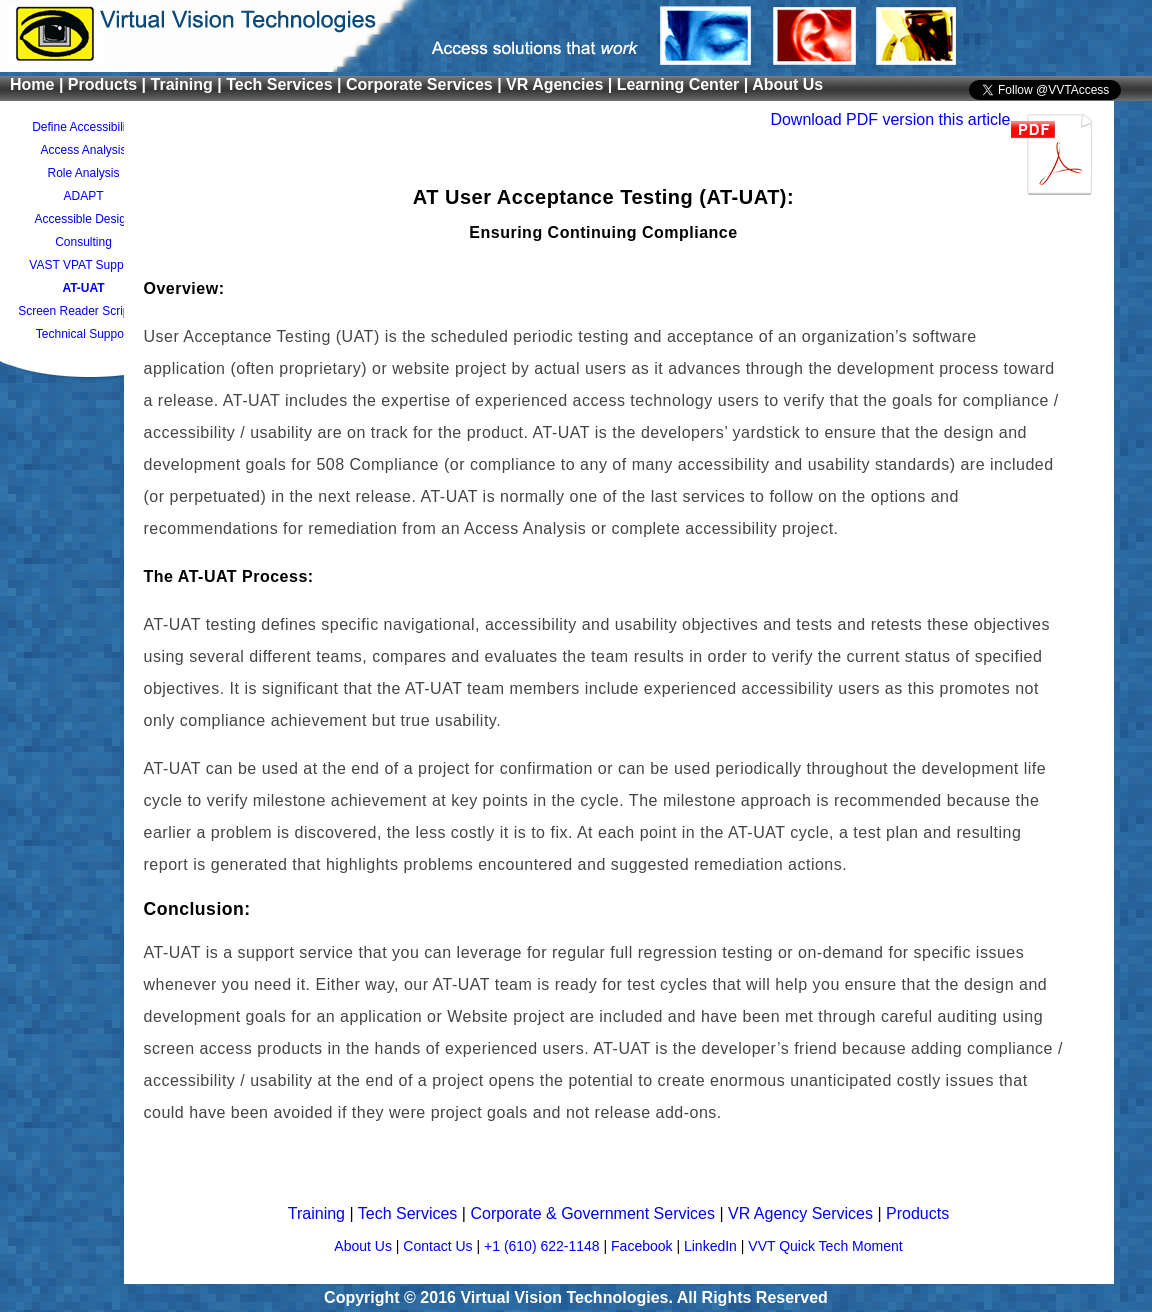 The width and height of the screenshot is (1152, 1312). I want to click on Role Analysis, so click(83, 173).